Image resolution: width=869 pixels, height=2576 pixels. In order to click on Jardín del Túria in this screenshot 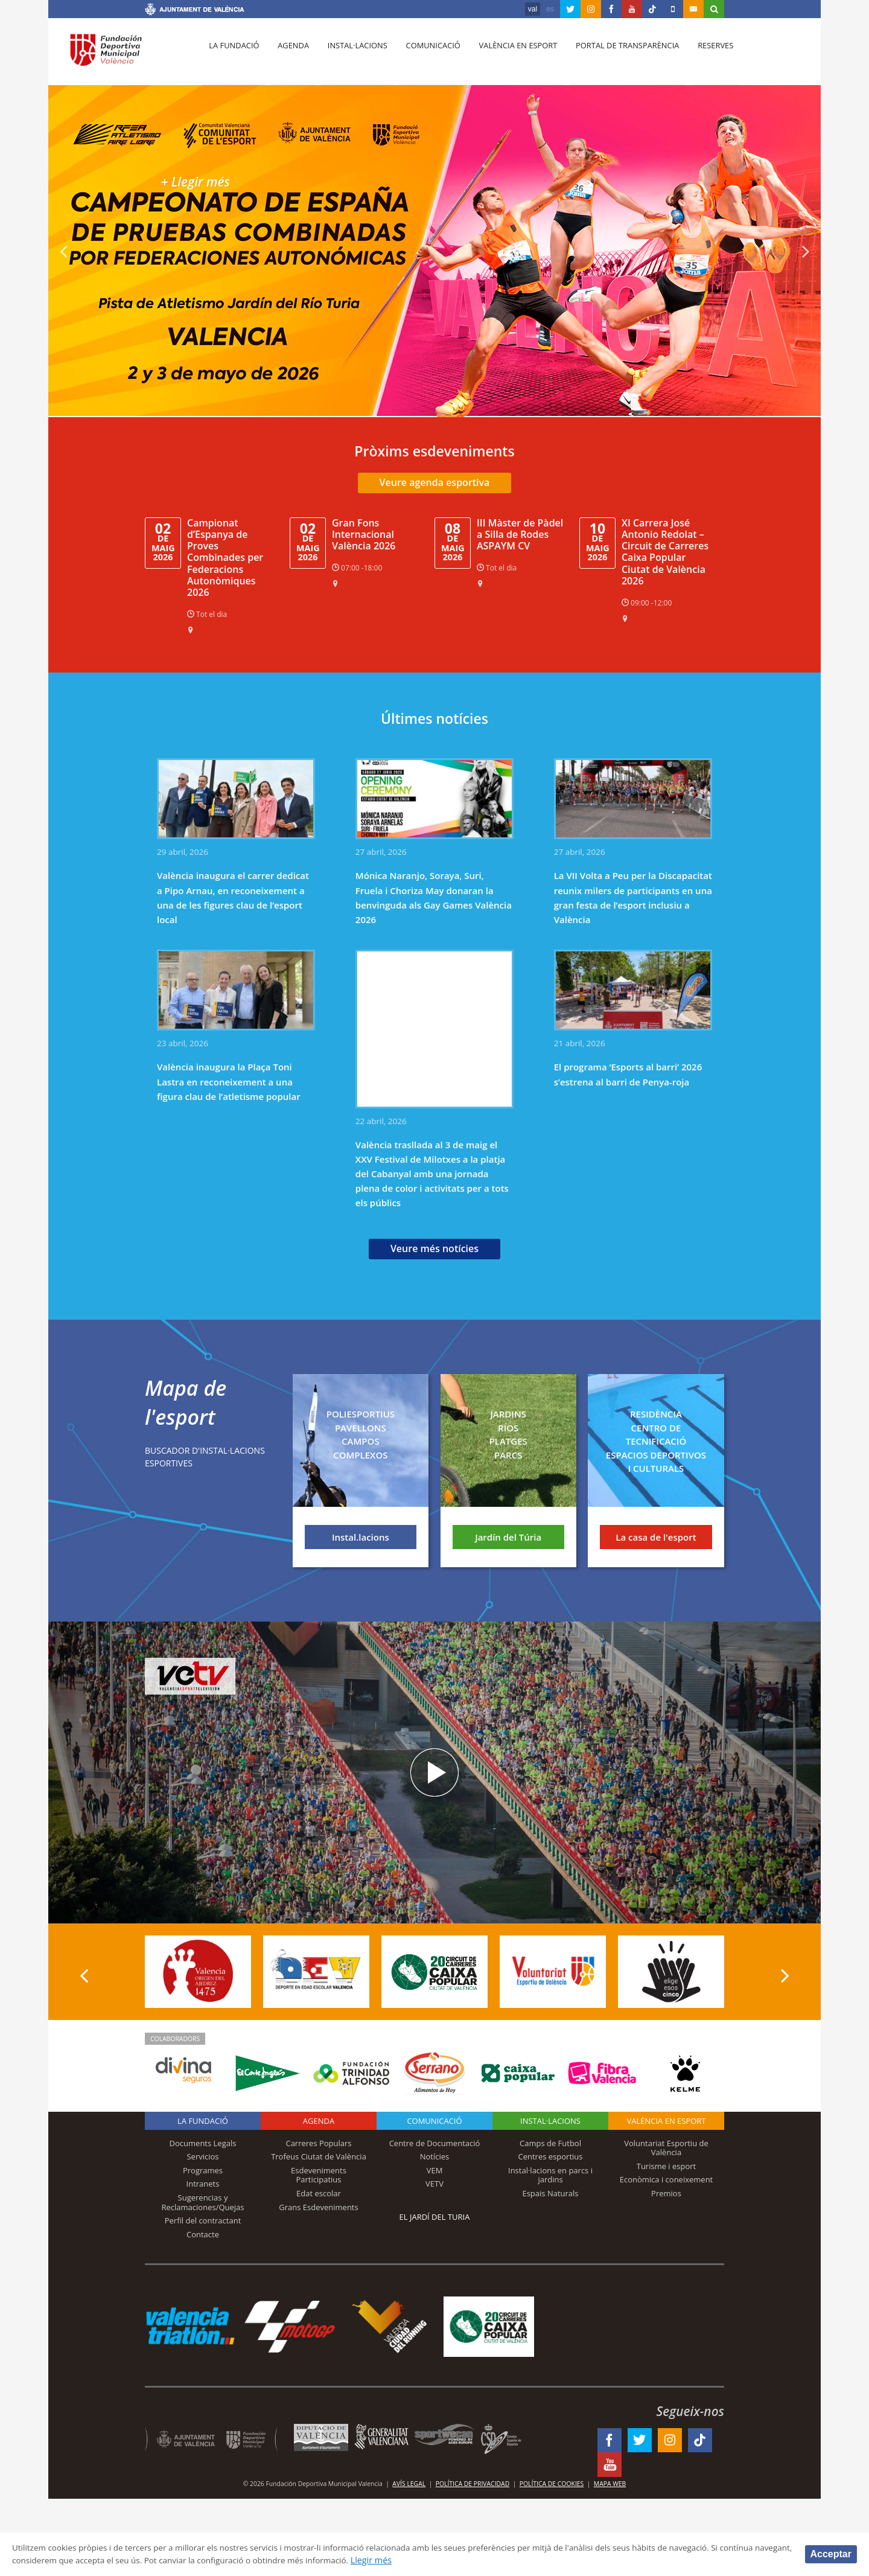, I will do `click(508, 1537)`.